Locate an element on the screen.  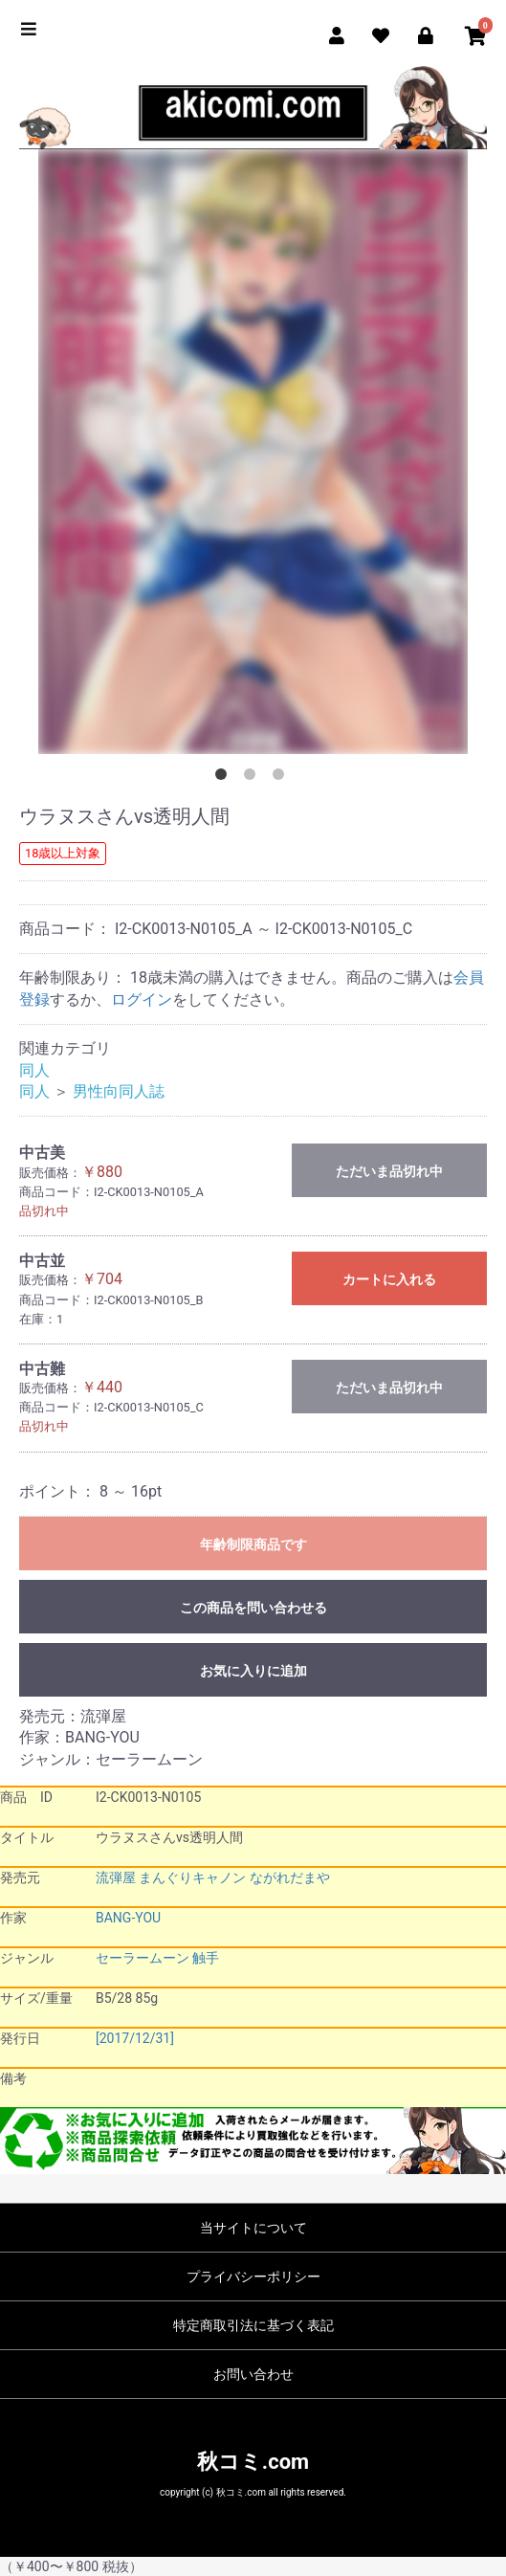
当サイトについて is located at coordinates (253, 2227).